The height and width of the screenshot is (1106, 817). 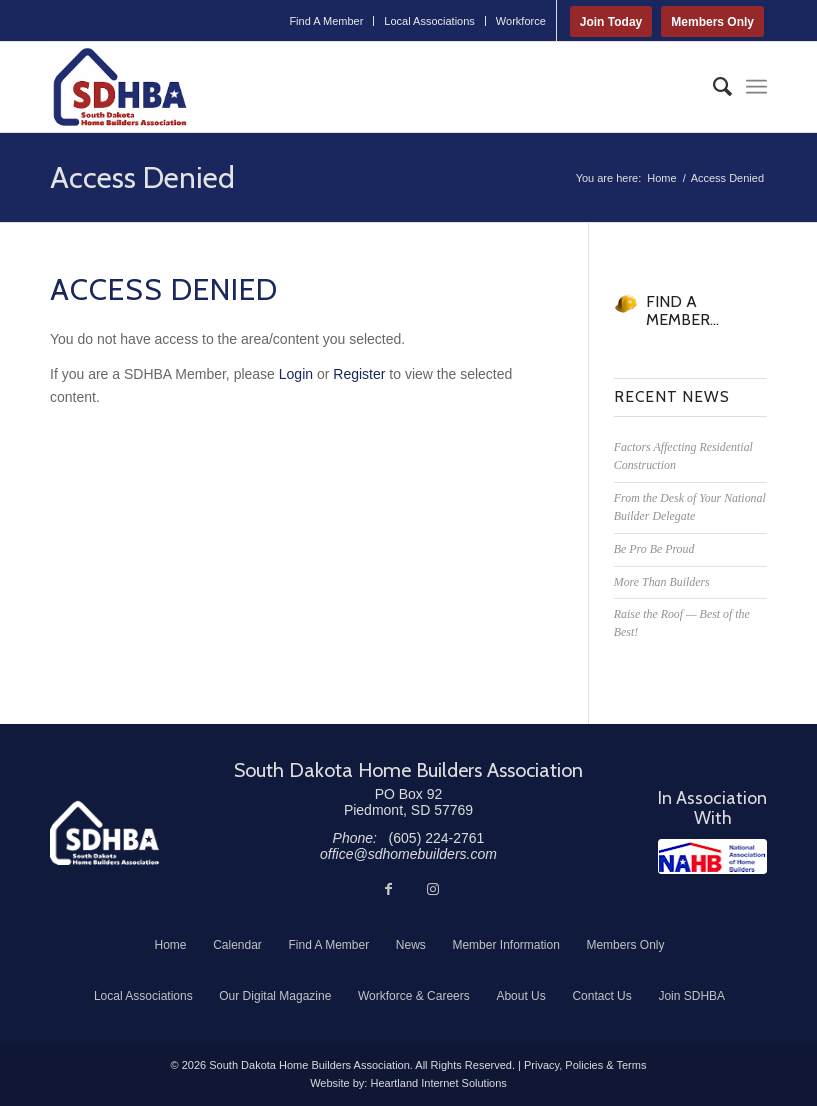 What do you see at coordinates (433, 889) in the screenshot?
I see `[Link to Instagram]` at bounding box center [433, 889].